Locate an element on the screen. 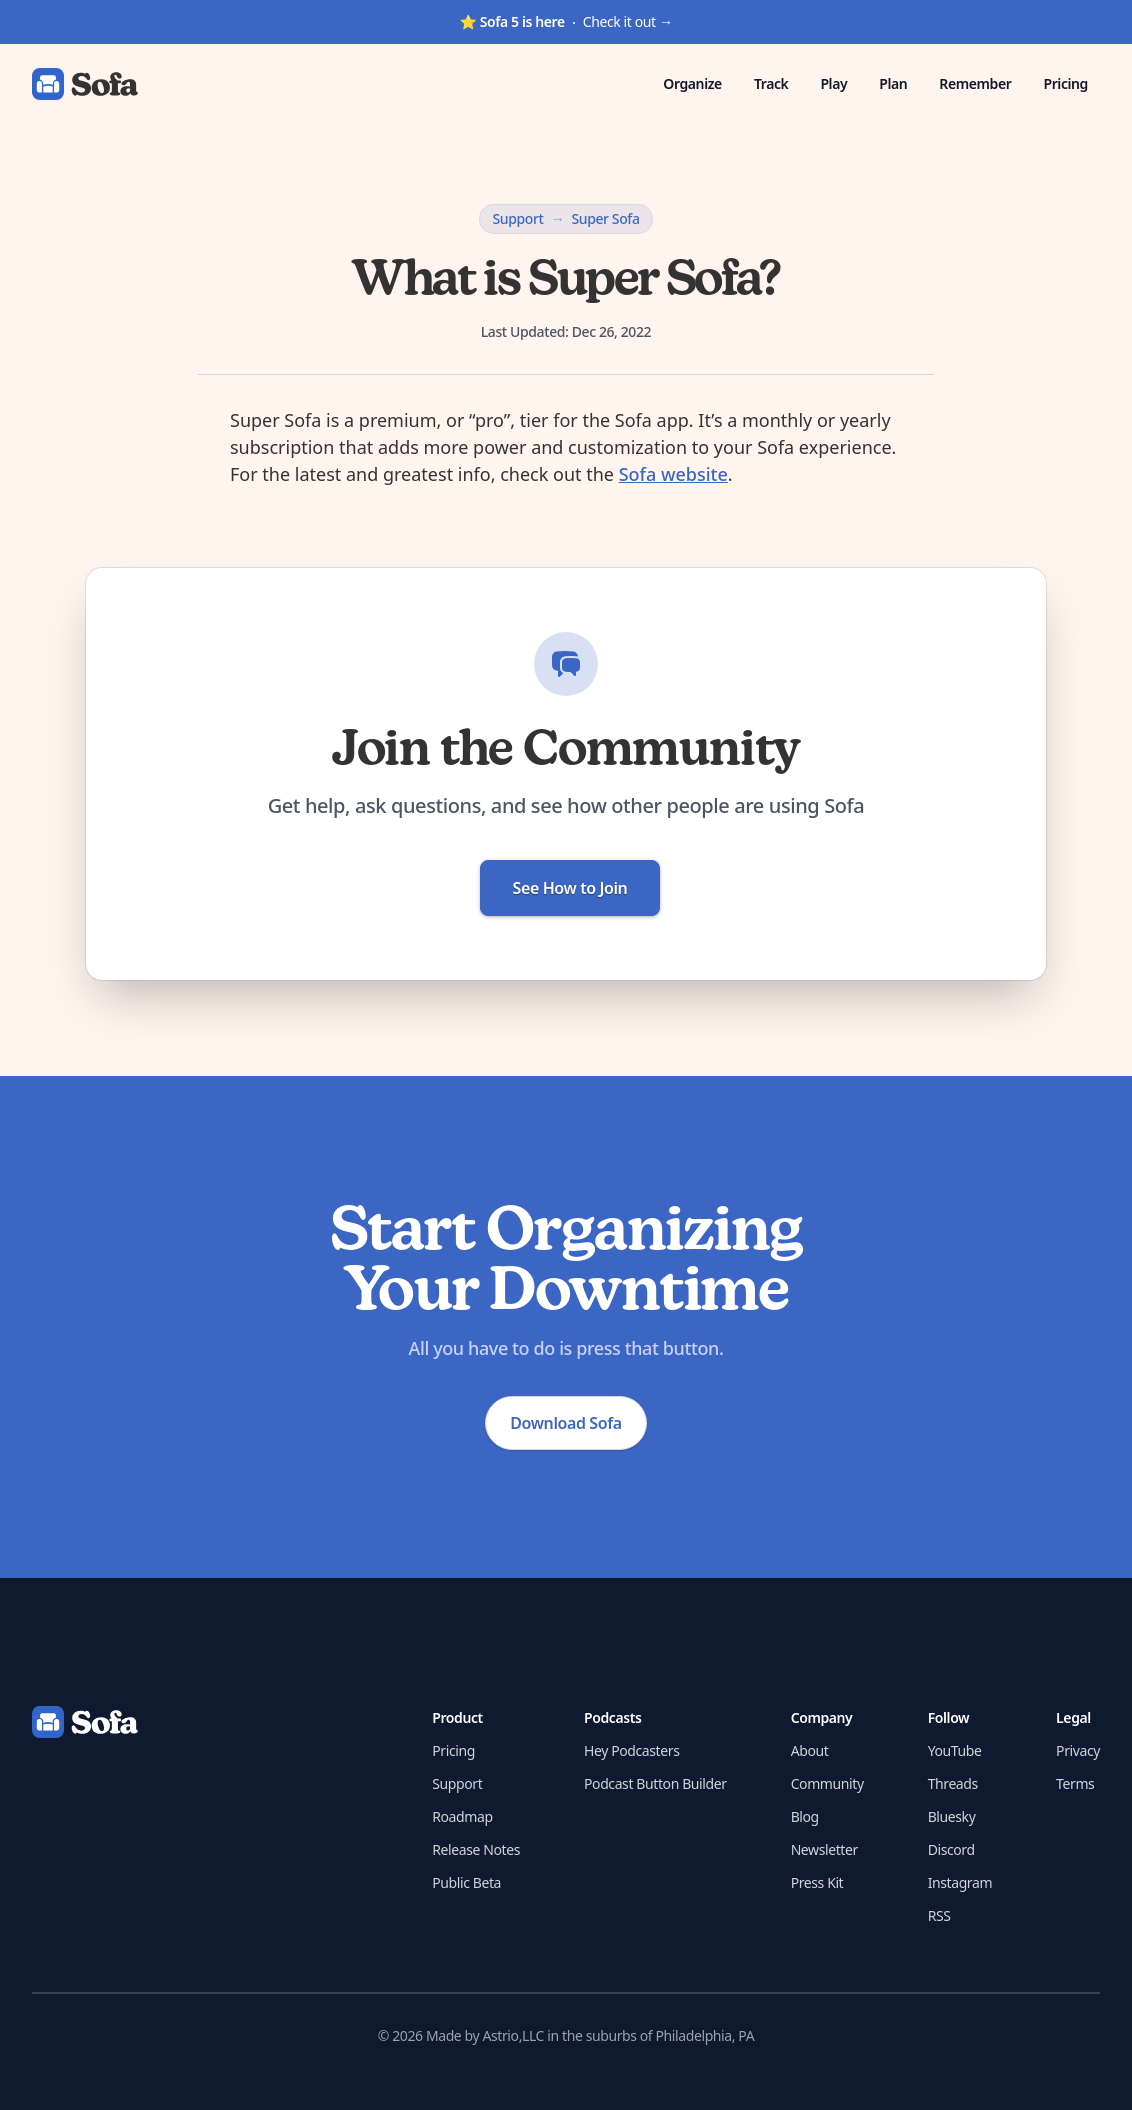  Sofa website is located at coordinates (673, 474).